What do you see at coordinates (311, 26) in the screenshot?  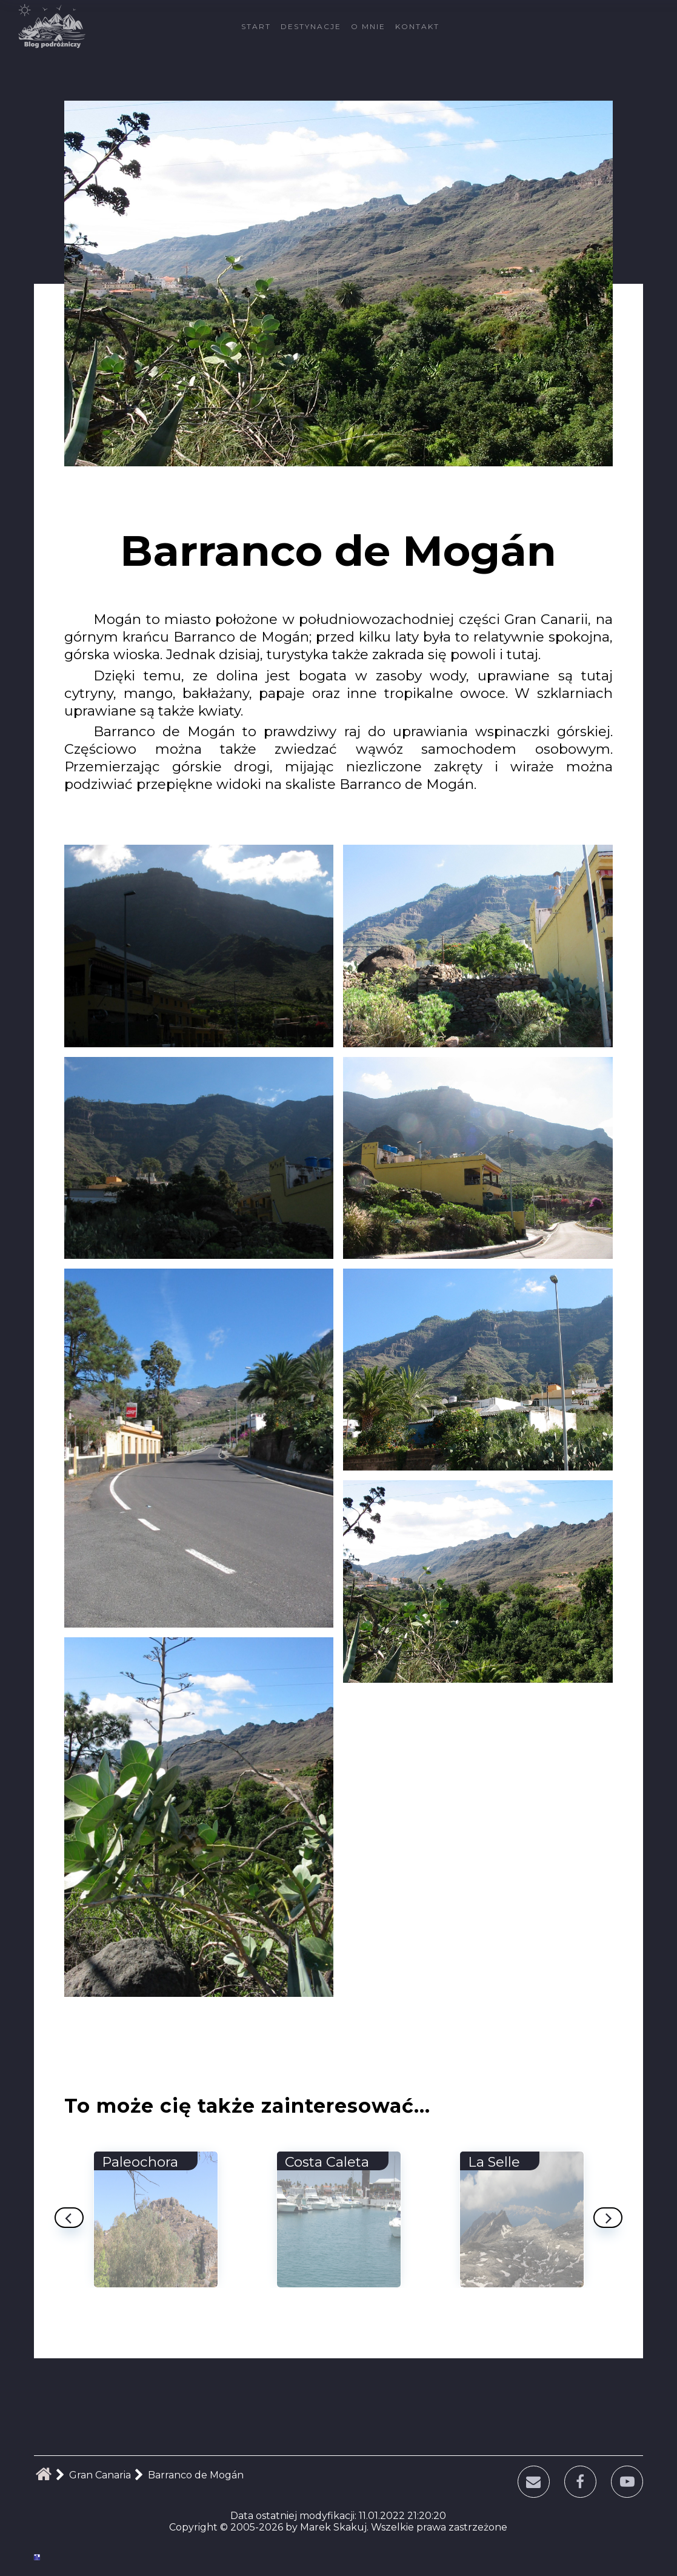 I see `Destynacje` at bounding box center [311, 26].